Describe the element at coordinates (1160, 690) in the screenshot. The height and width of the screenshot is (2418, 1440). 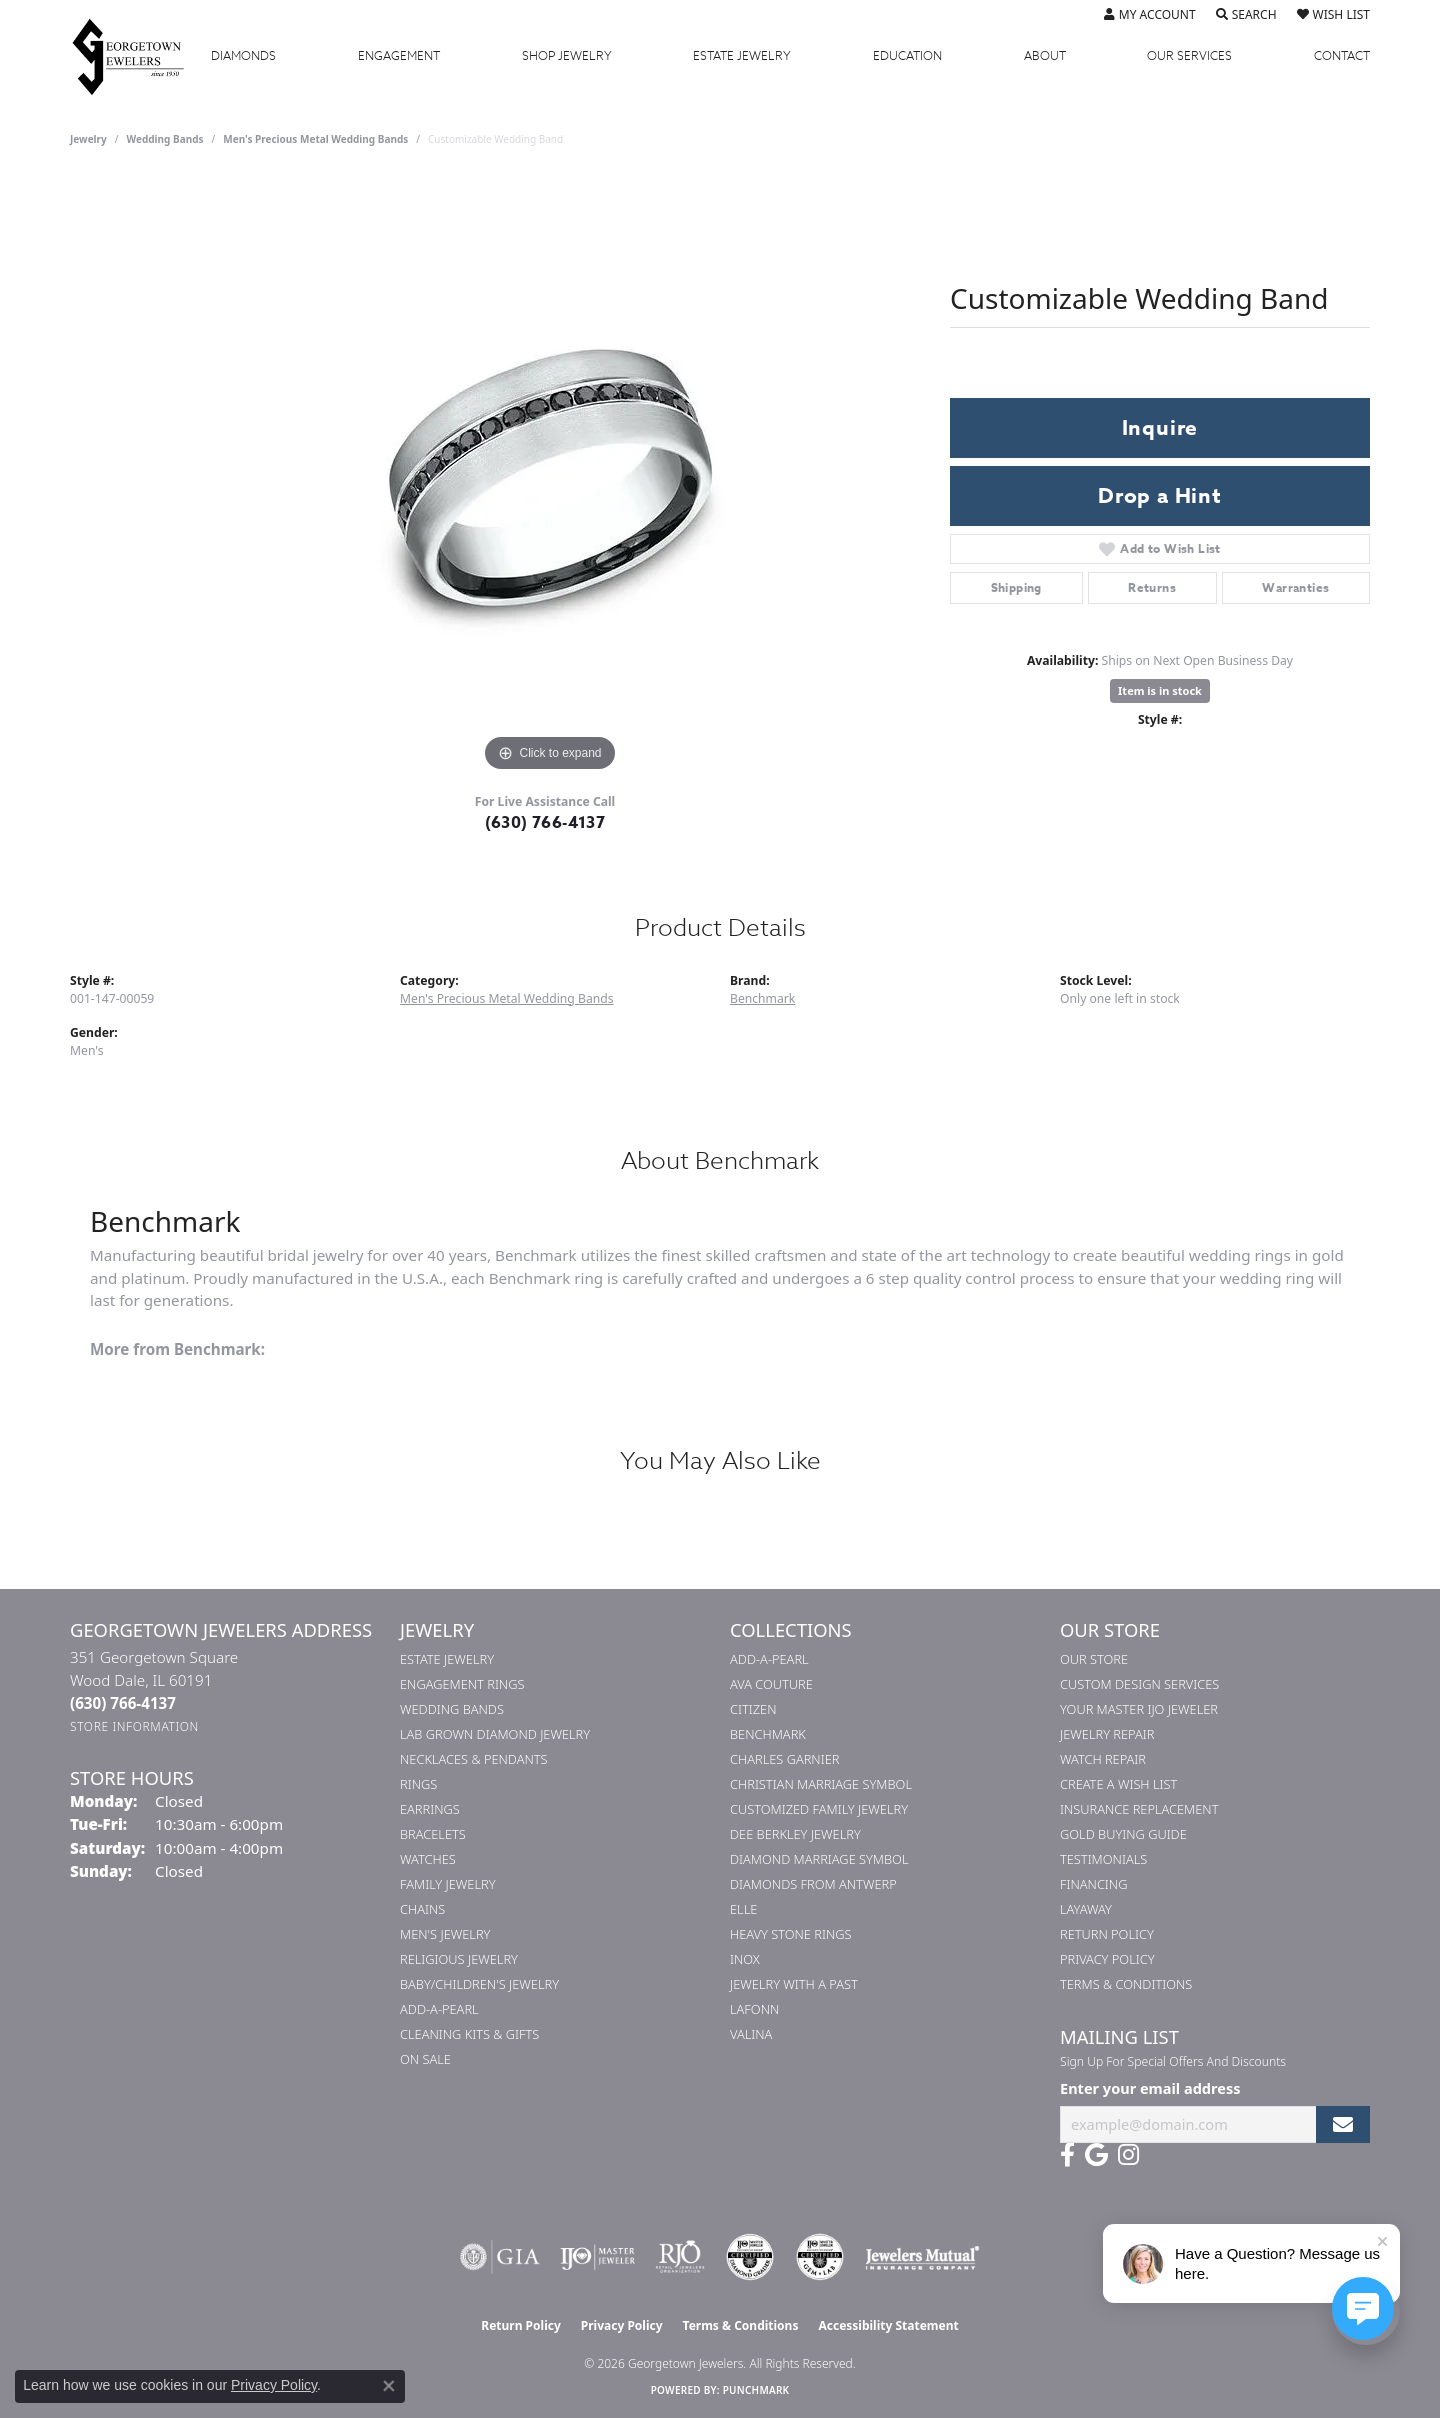
I see `Item is in stock` at that location.